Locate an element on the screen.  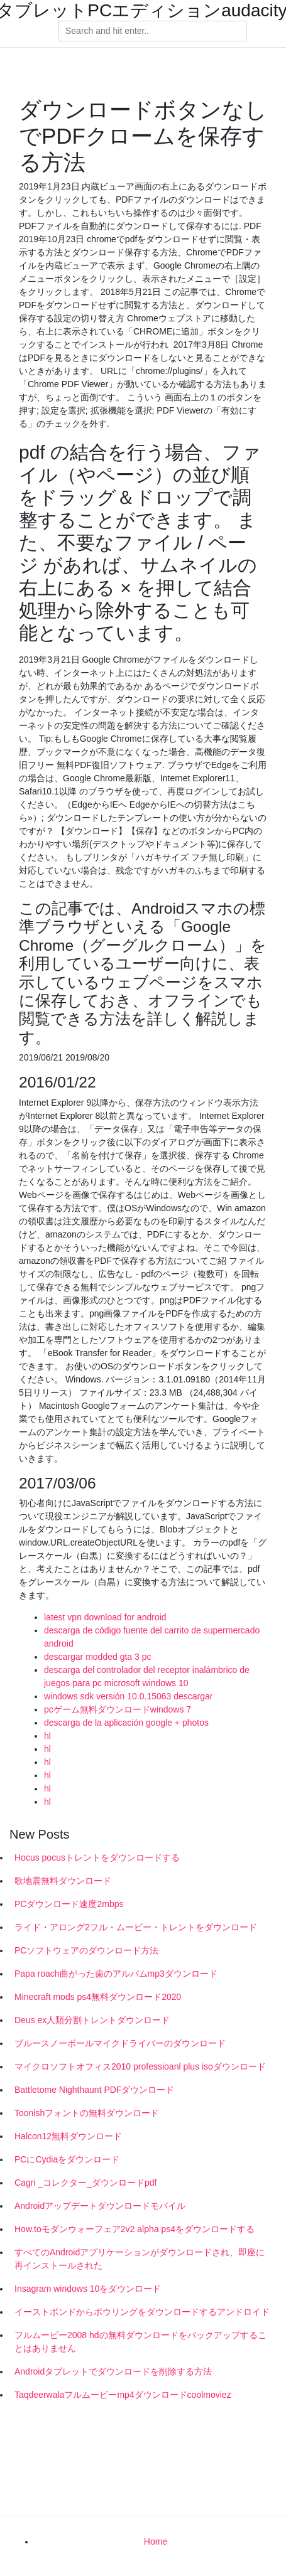
Hocus pocusトレントをダウンロードする is located at coordinates (97, 1857).